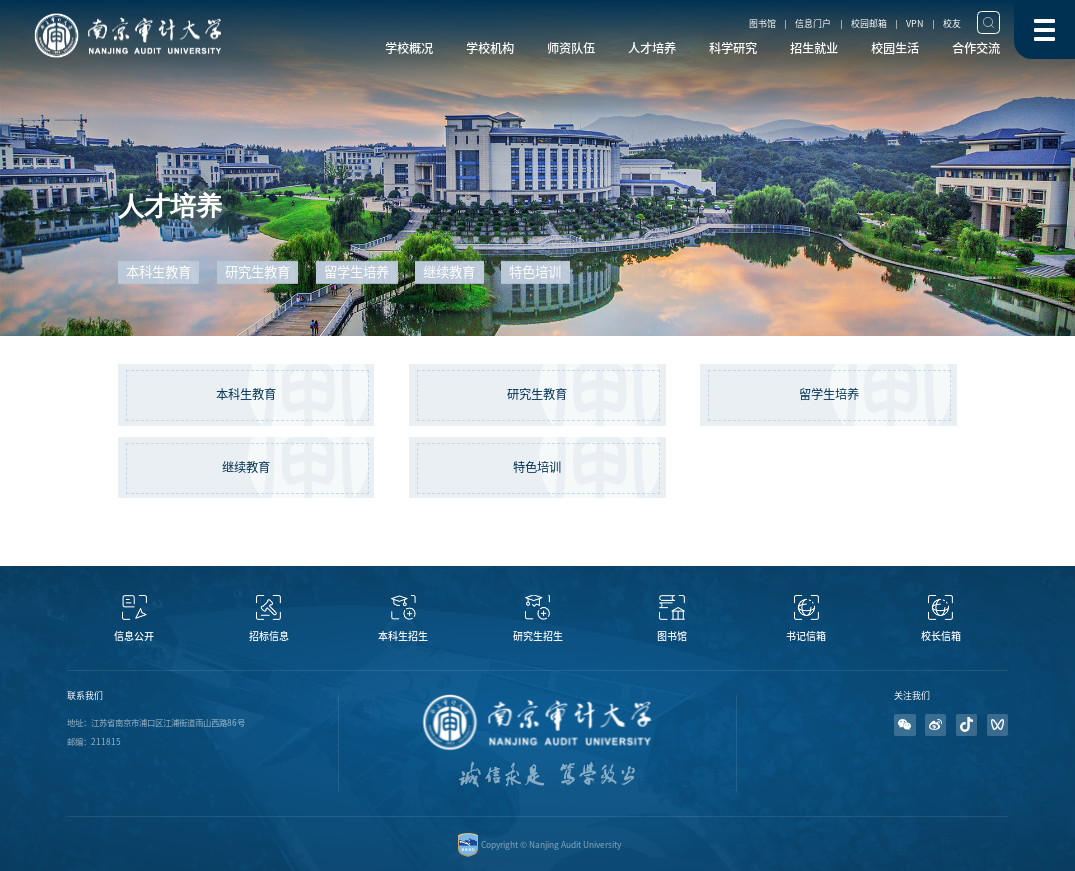  I want to click on 研究生教育, so click(537, 394).